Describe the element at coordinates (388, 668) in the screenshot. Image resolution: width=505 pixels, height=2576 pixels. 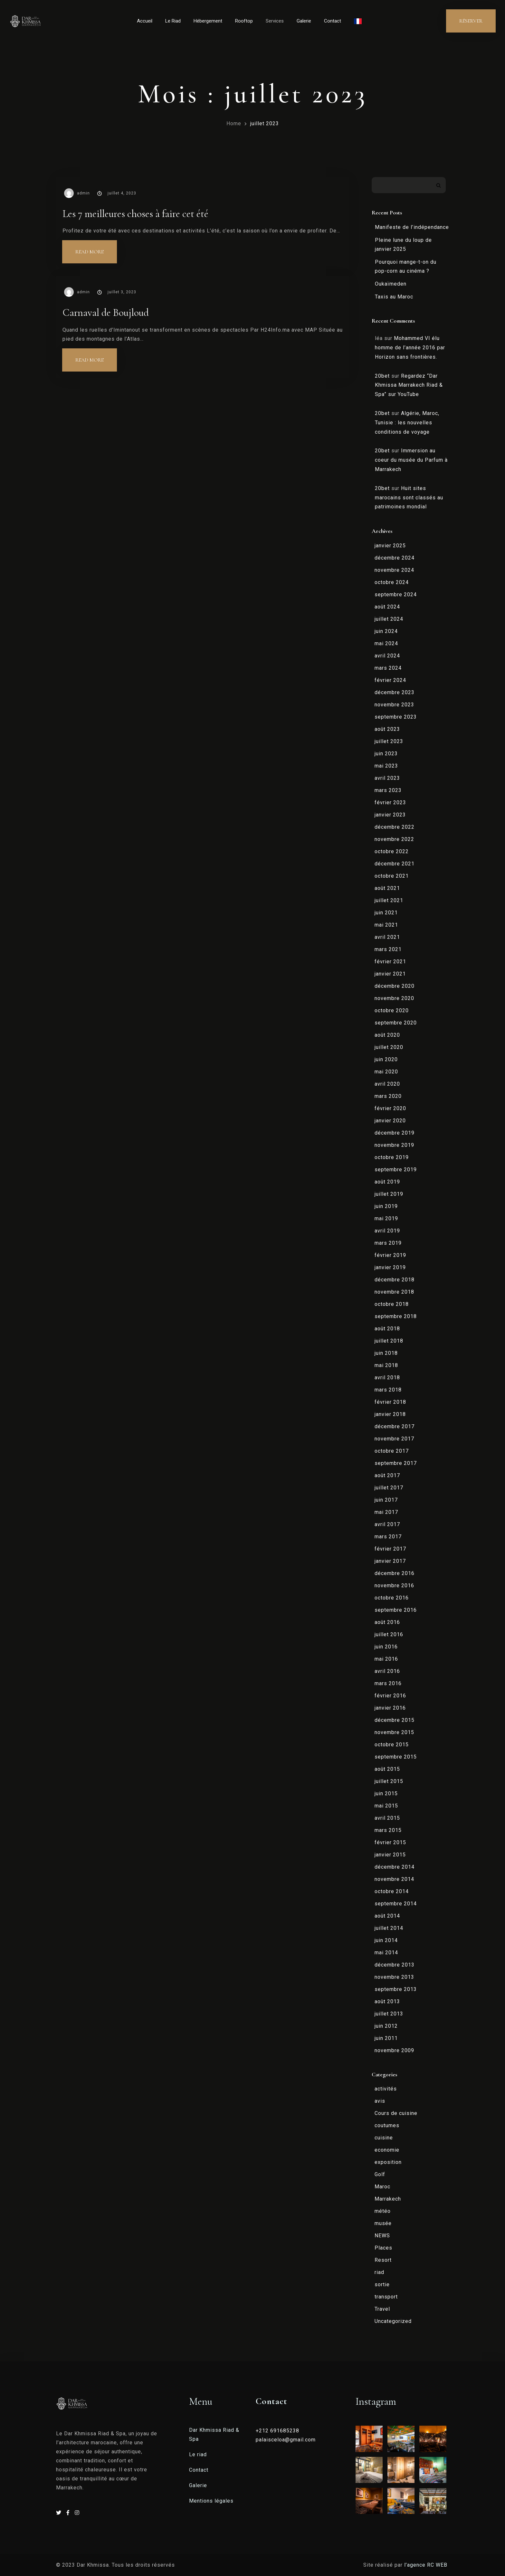
I see `mars 2024` at that location.